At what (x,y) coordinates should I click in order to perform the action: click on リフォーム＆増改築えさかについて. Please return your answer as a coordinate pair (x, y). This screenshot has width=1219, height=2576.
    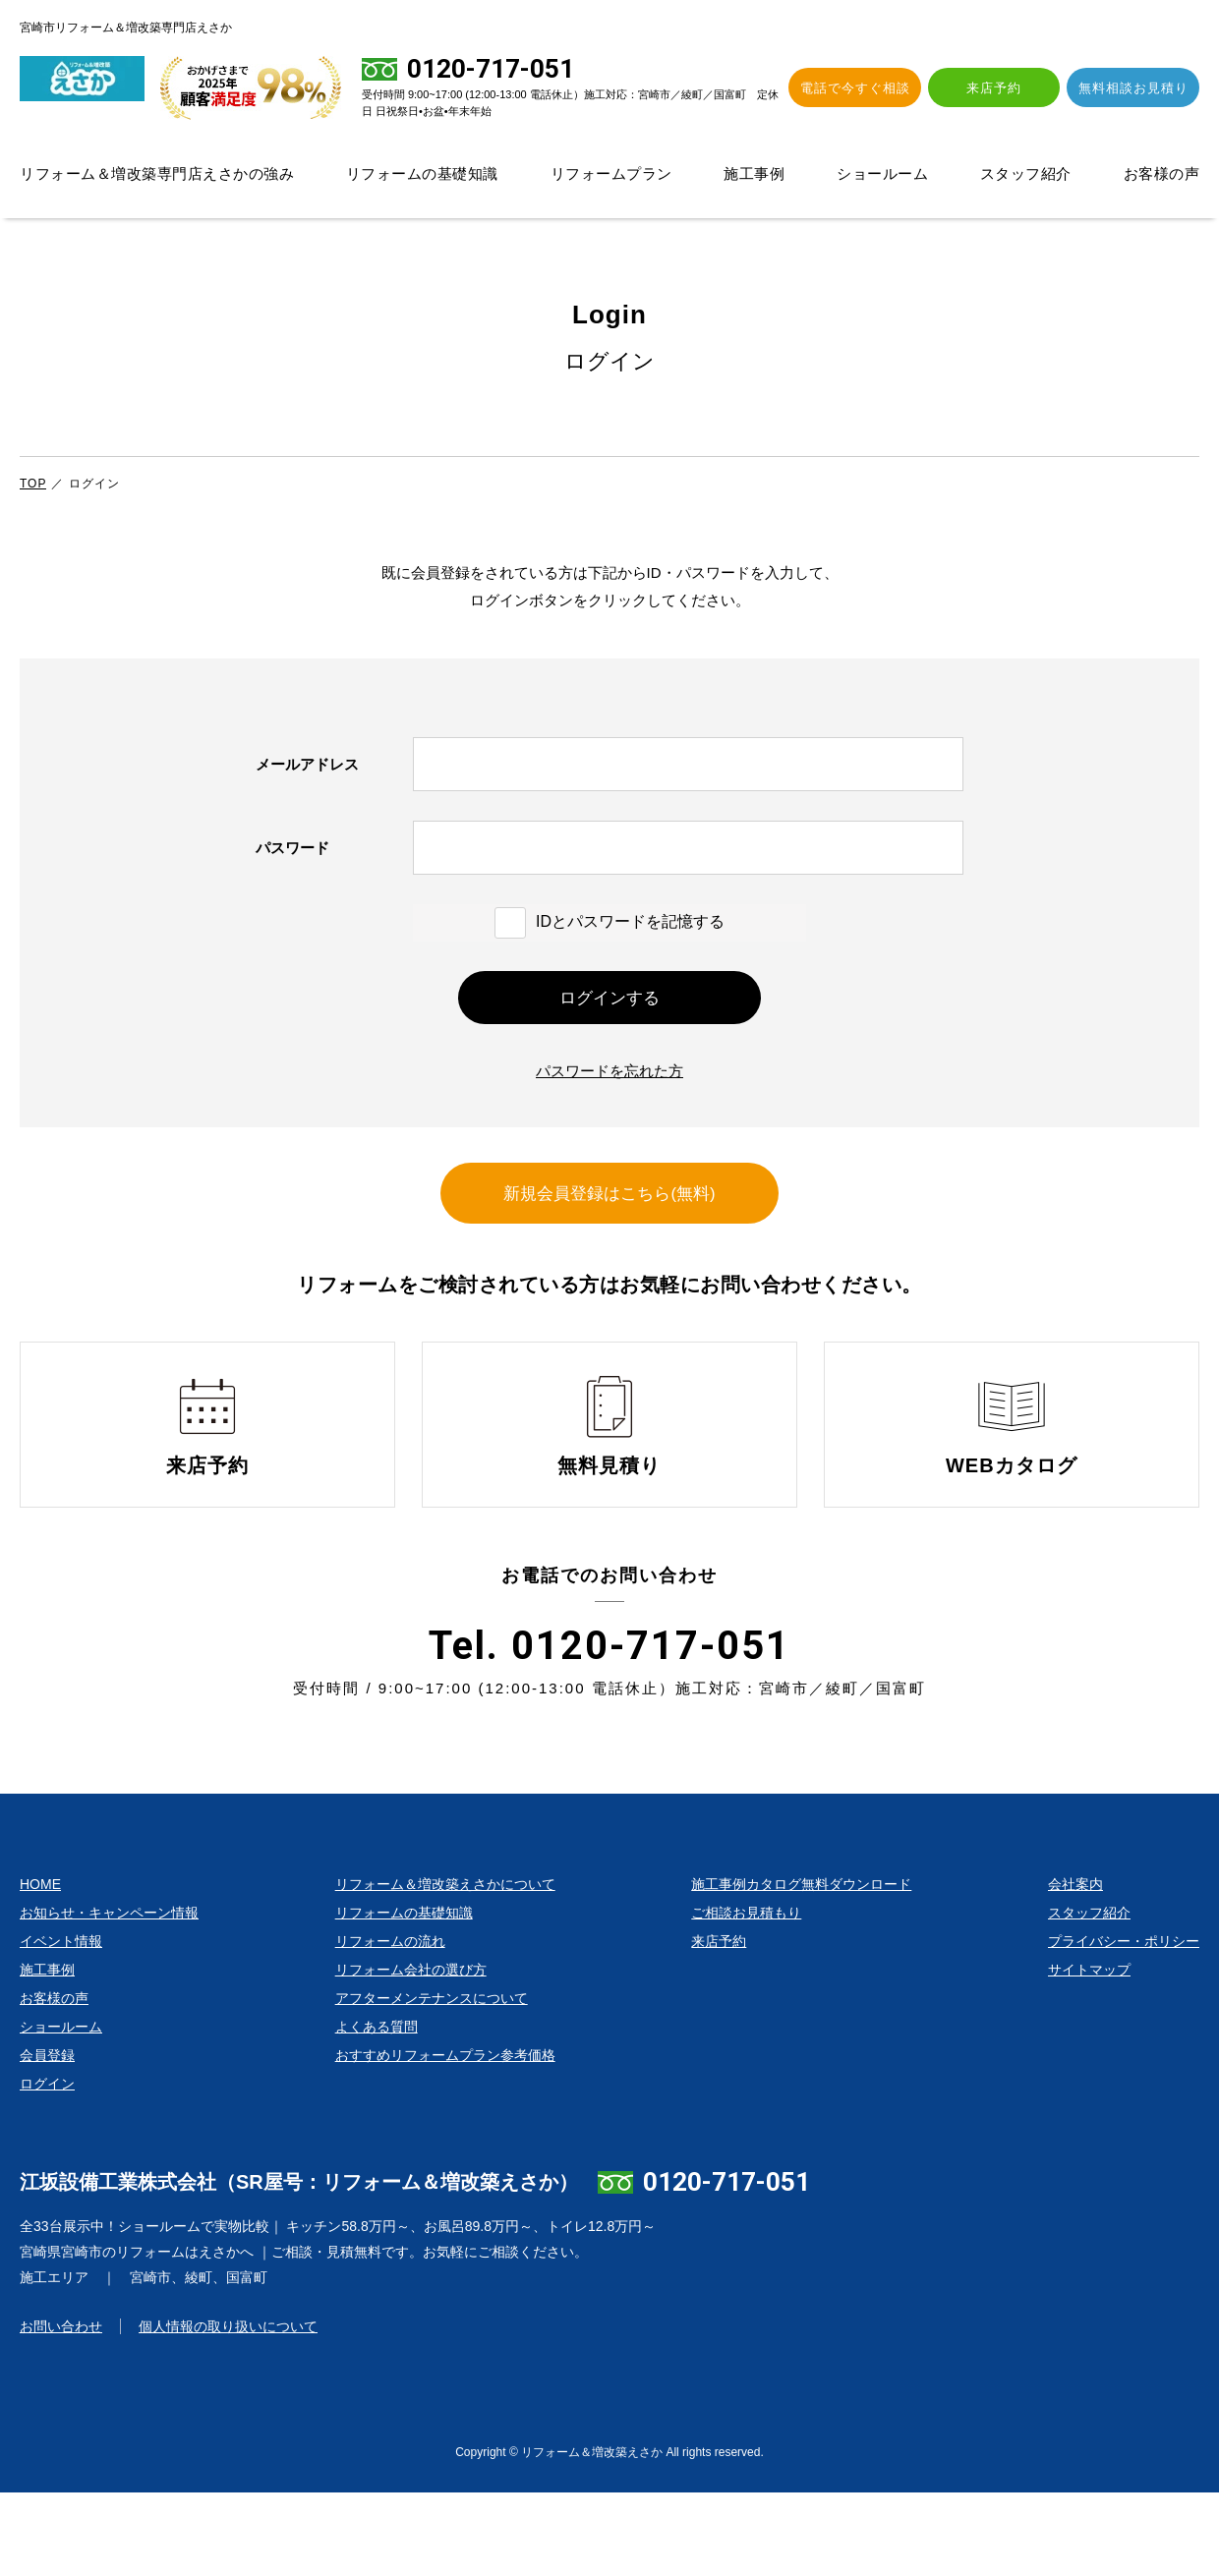
    Looking at the image, I should click on (445, 1967).